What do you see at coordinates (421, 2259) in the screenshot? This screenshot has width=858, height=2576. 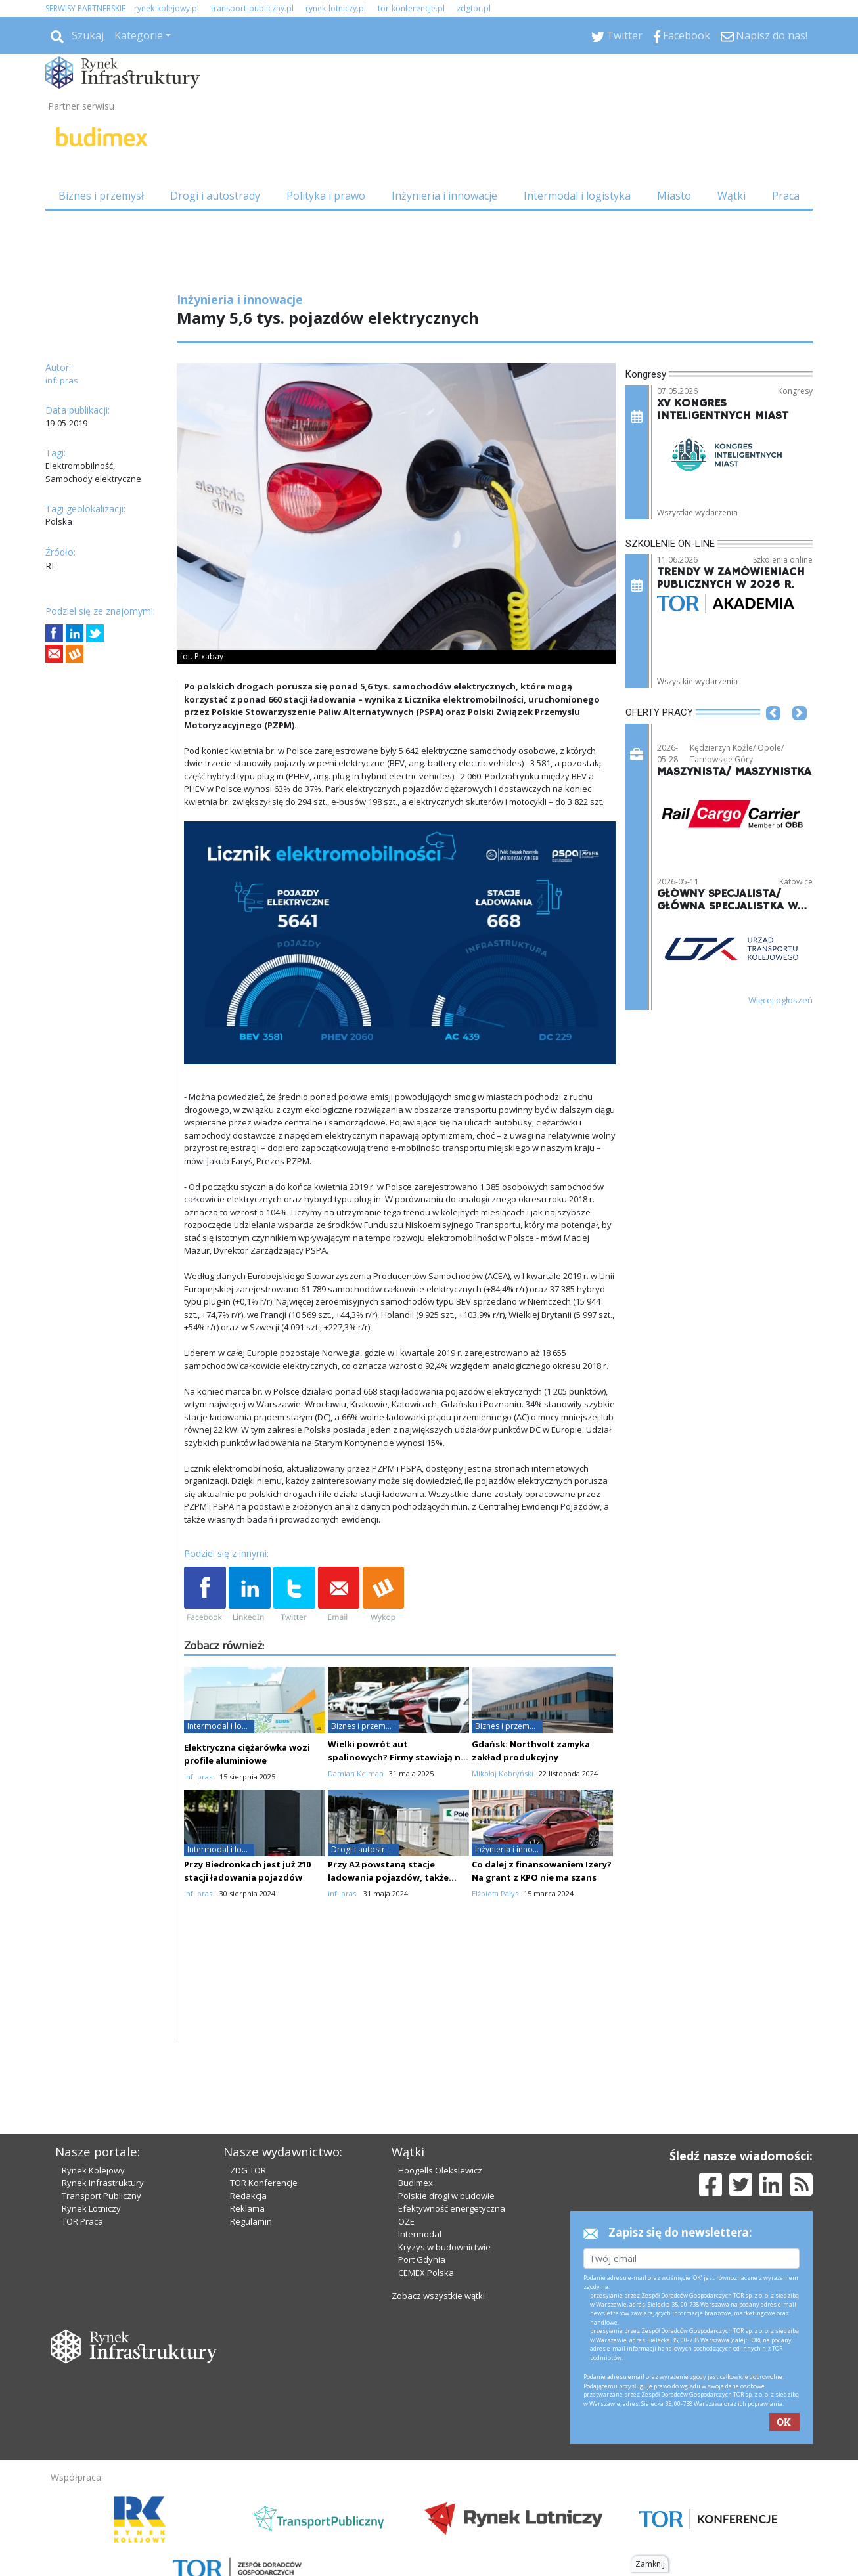 I see `Port Gdynia` at bounding box center [421, 2259].